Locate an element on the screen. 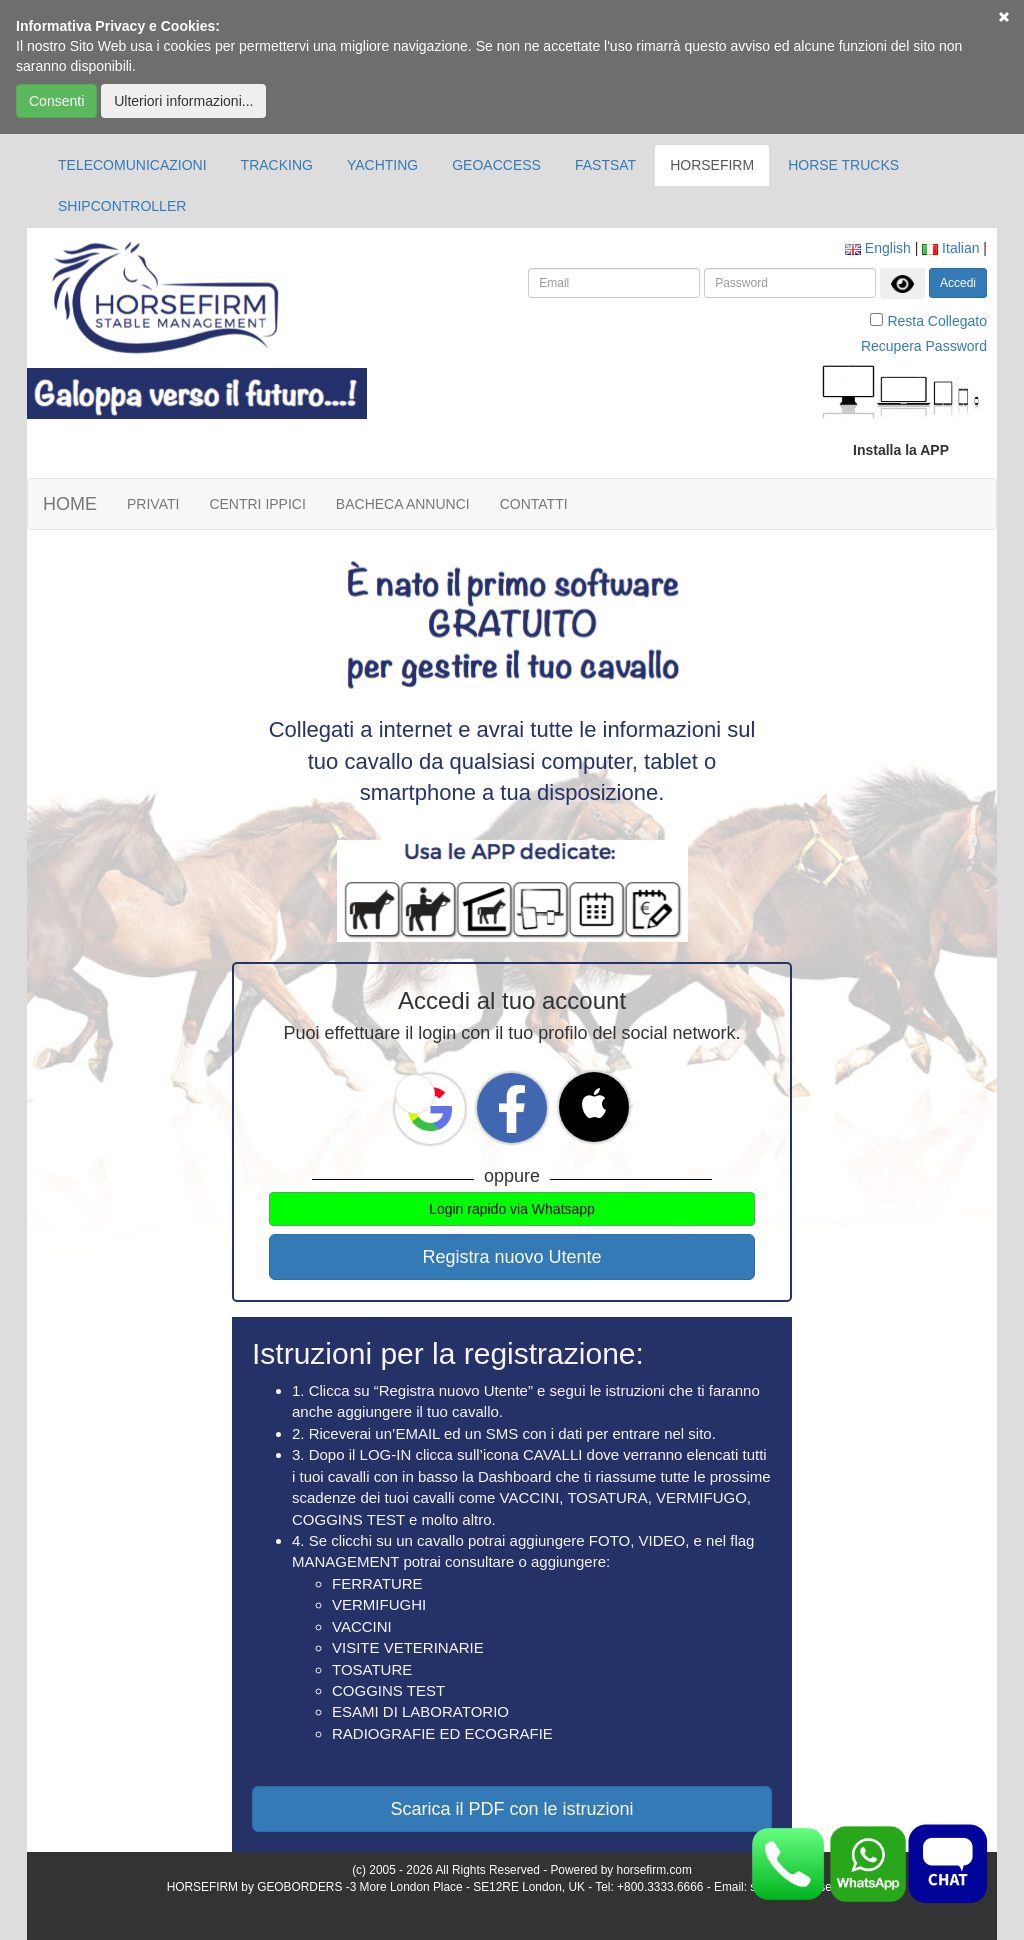 This screenshot has width=1024, height=1940. Login rapido via Whatsapp is located at coordinates (512, 1209).